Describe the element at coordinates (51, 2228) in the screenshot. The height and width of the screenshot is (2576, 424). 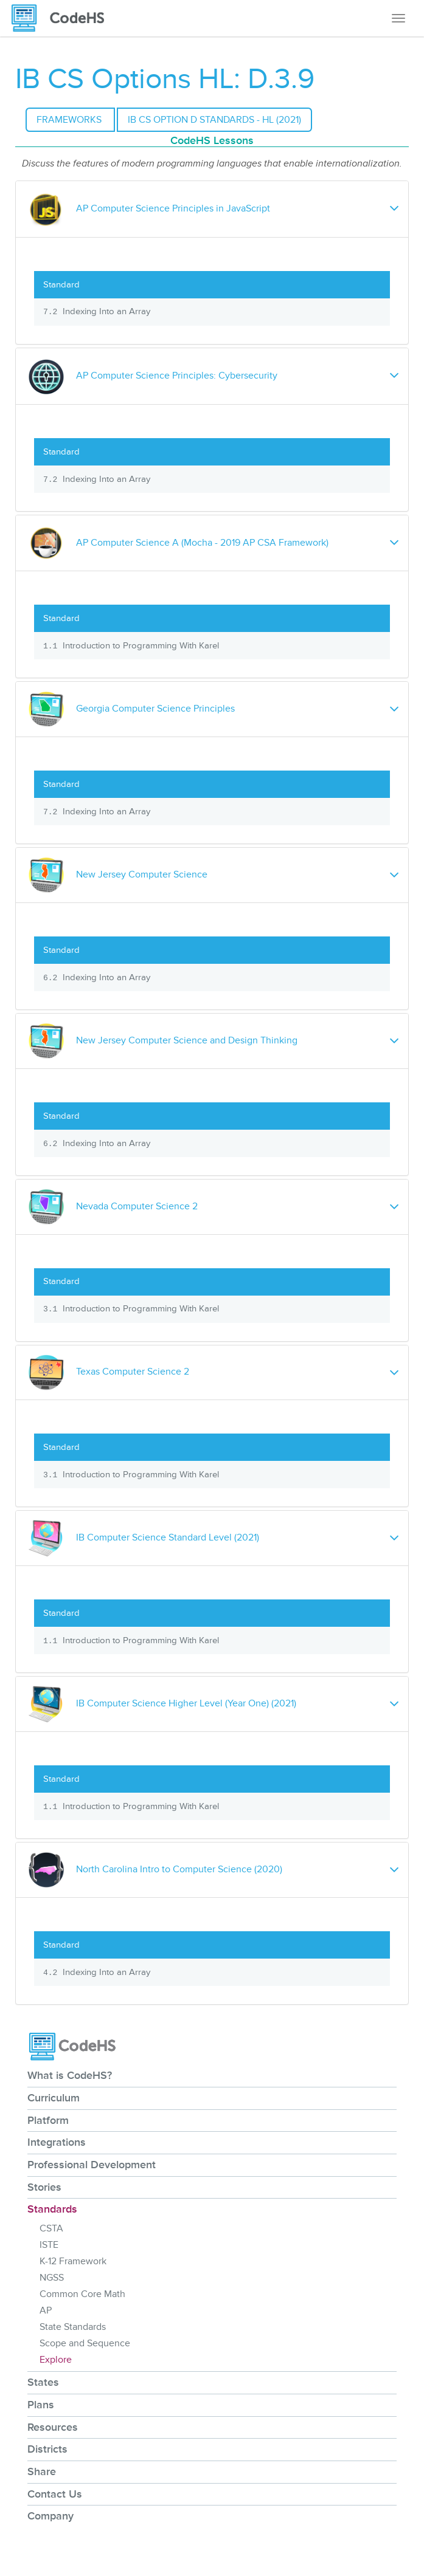
I see `CSTA` at that location.